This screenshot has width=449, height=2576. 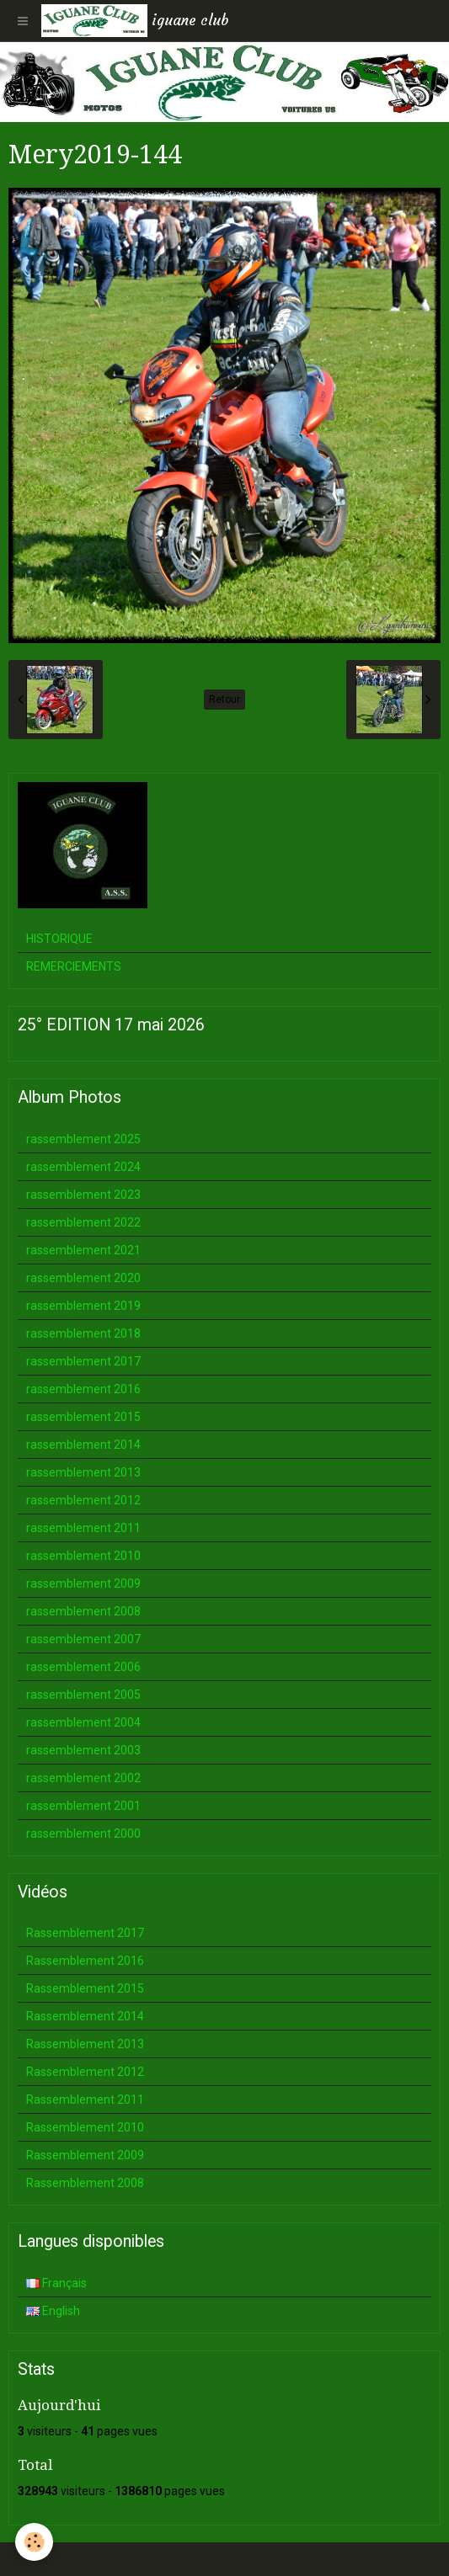 I want to click on Rassemblement 2011, so click(x=85, y=2099).